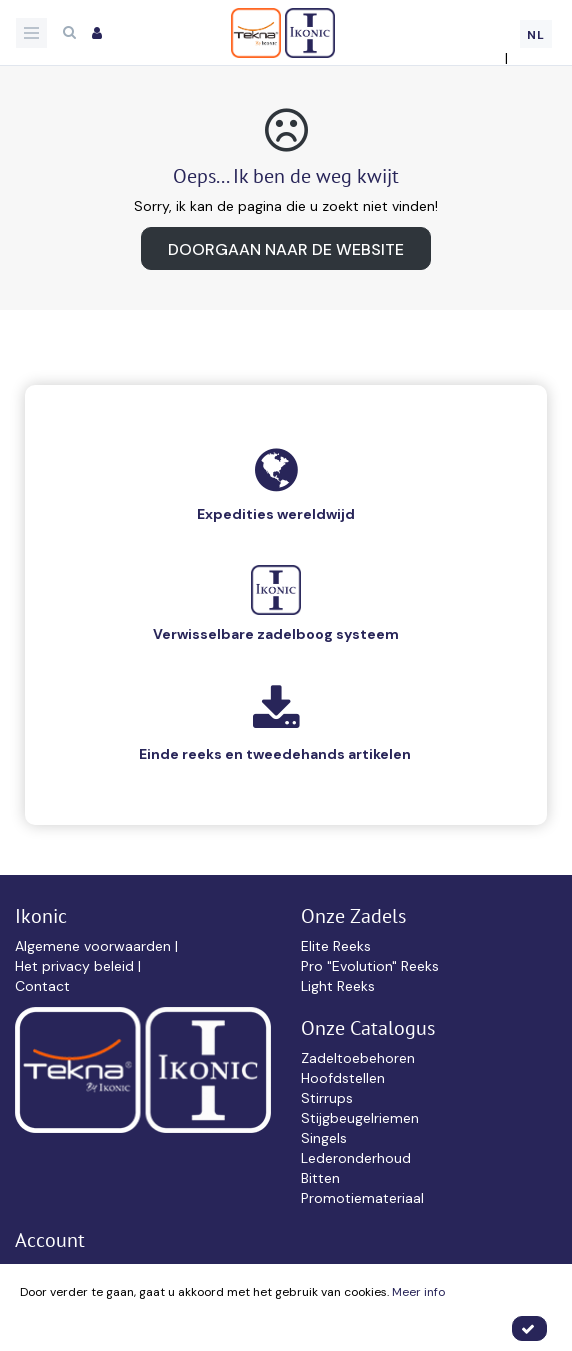 The width and height of the screenshot is (572, 1351). I want to click on Het privacy beleid, so click(76, 966).